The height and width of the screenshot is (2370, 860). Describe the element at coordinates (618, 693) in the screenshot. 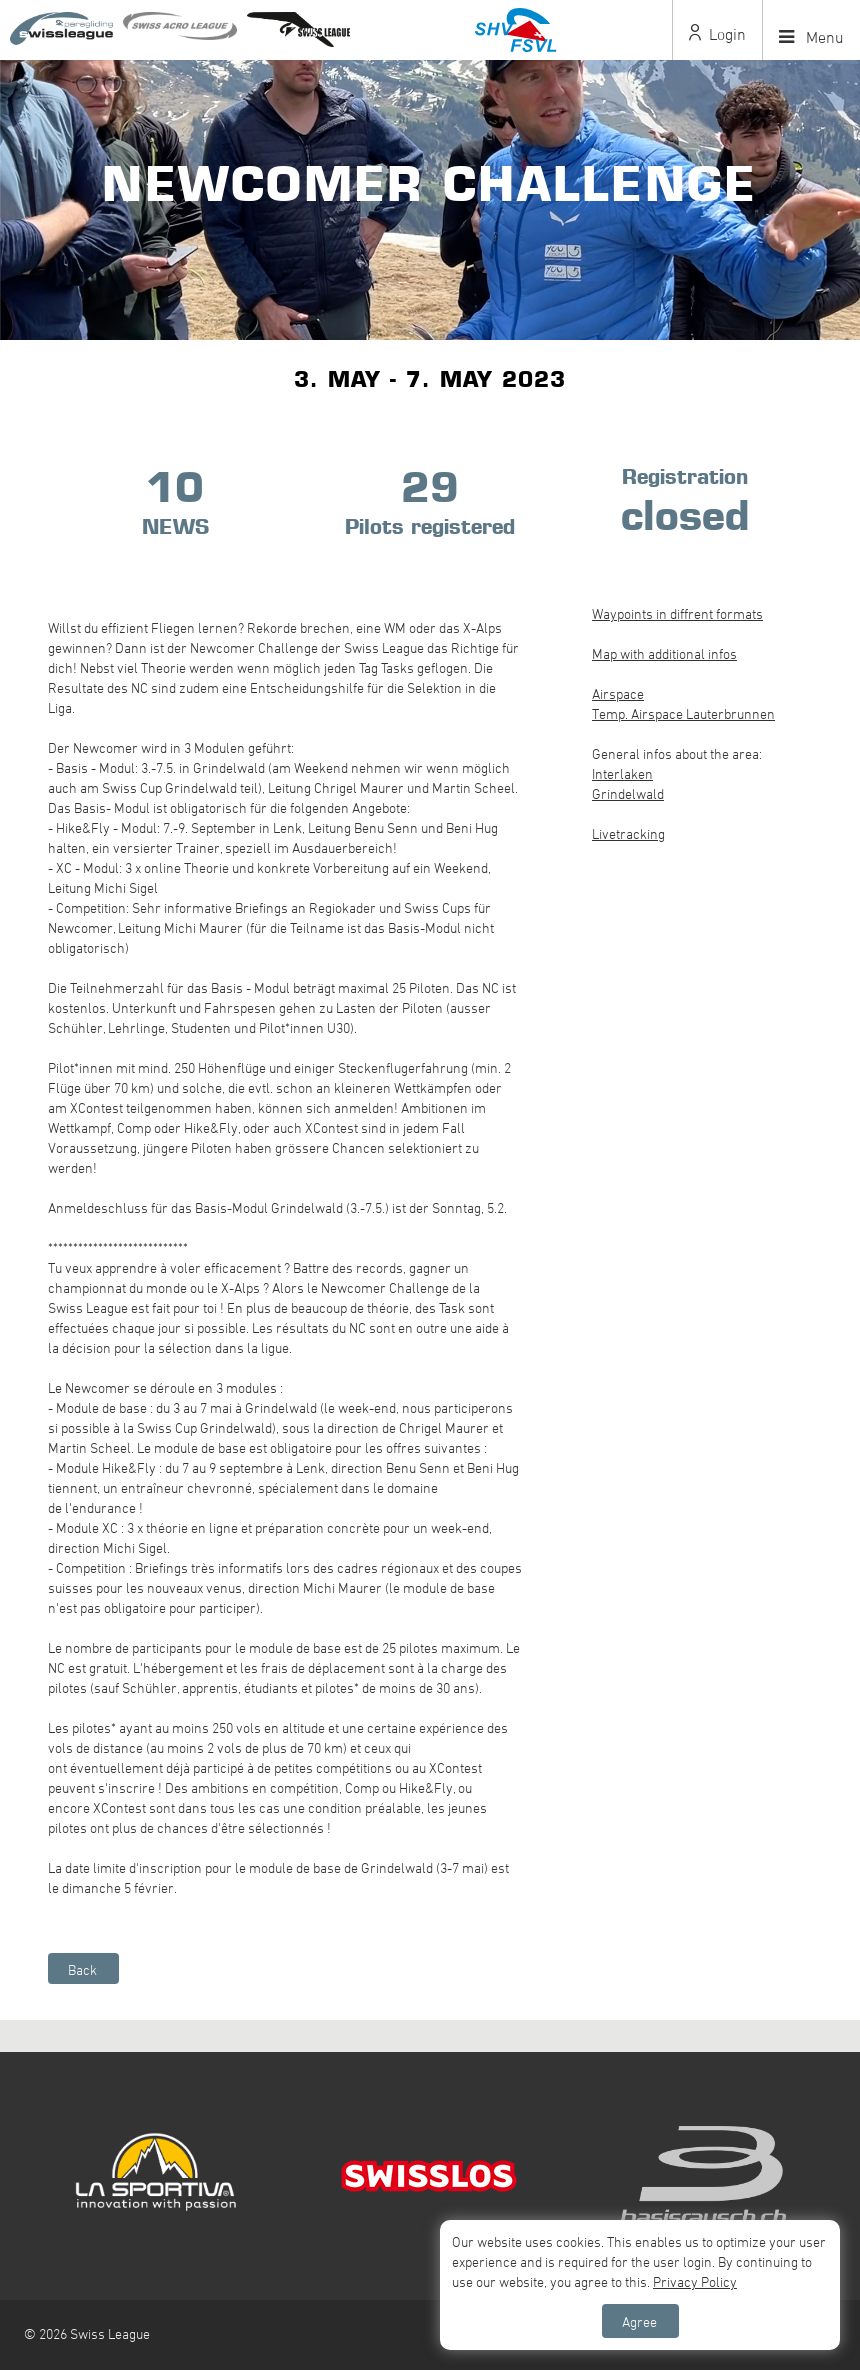

I see `Airspace` at that location.